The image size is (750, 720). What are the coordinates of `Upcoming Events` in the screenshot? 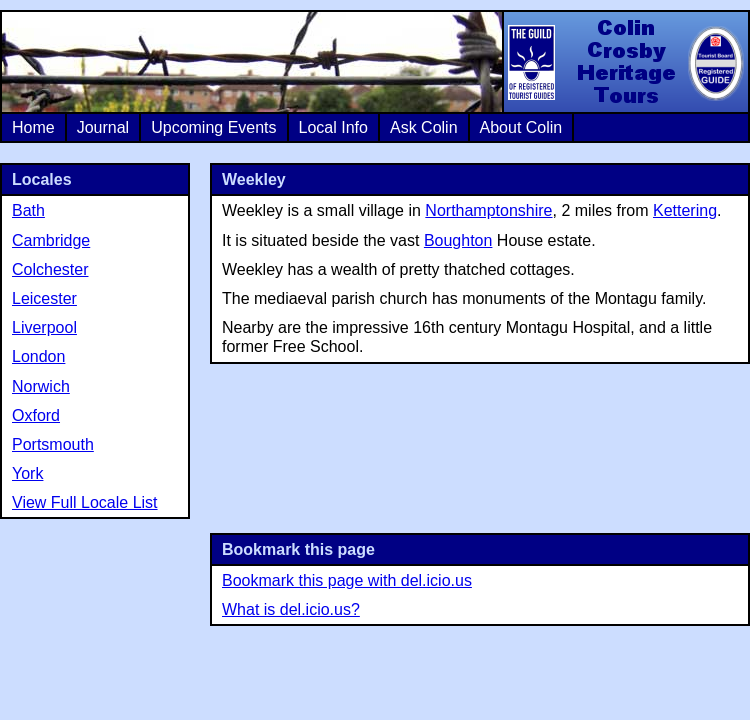 It's located at (213, 127).